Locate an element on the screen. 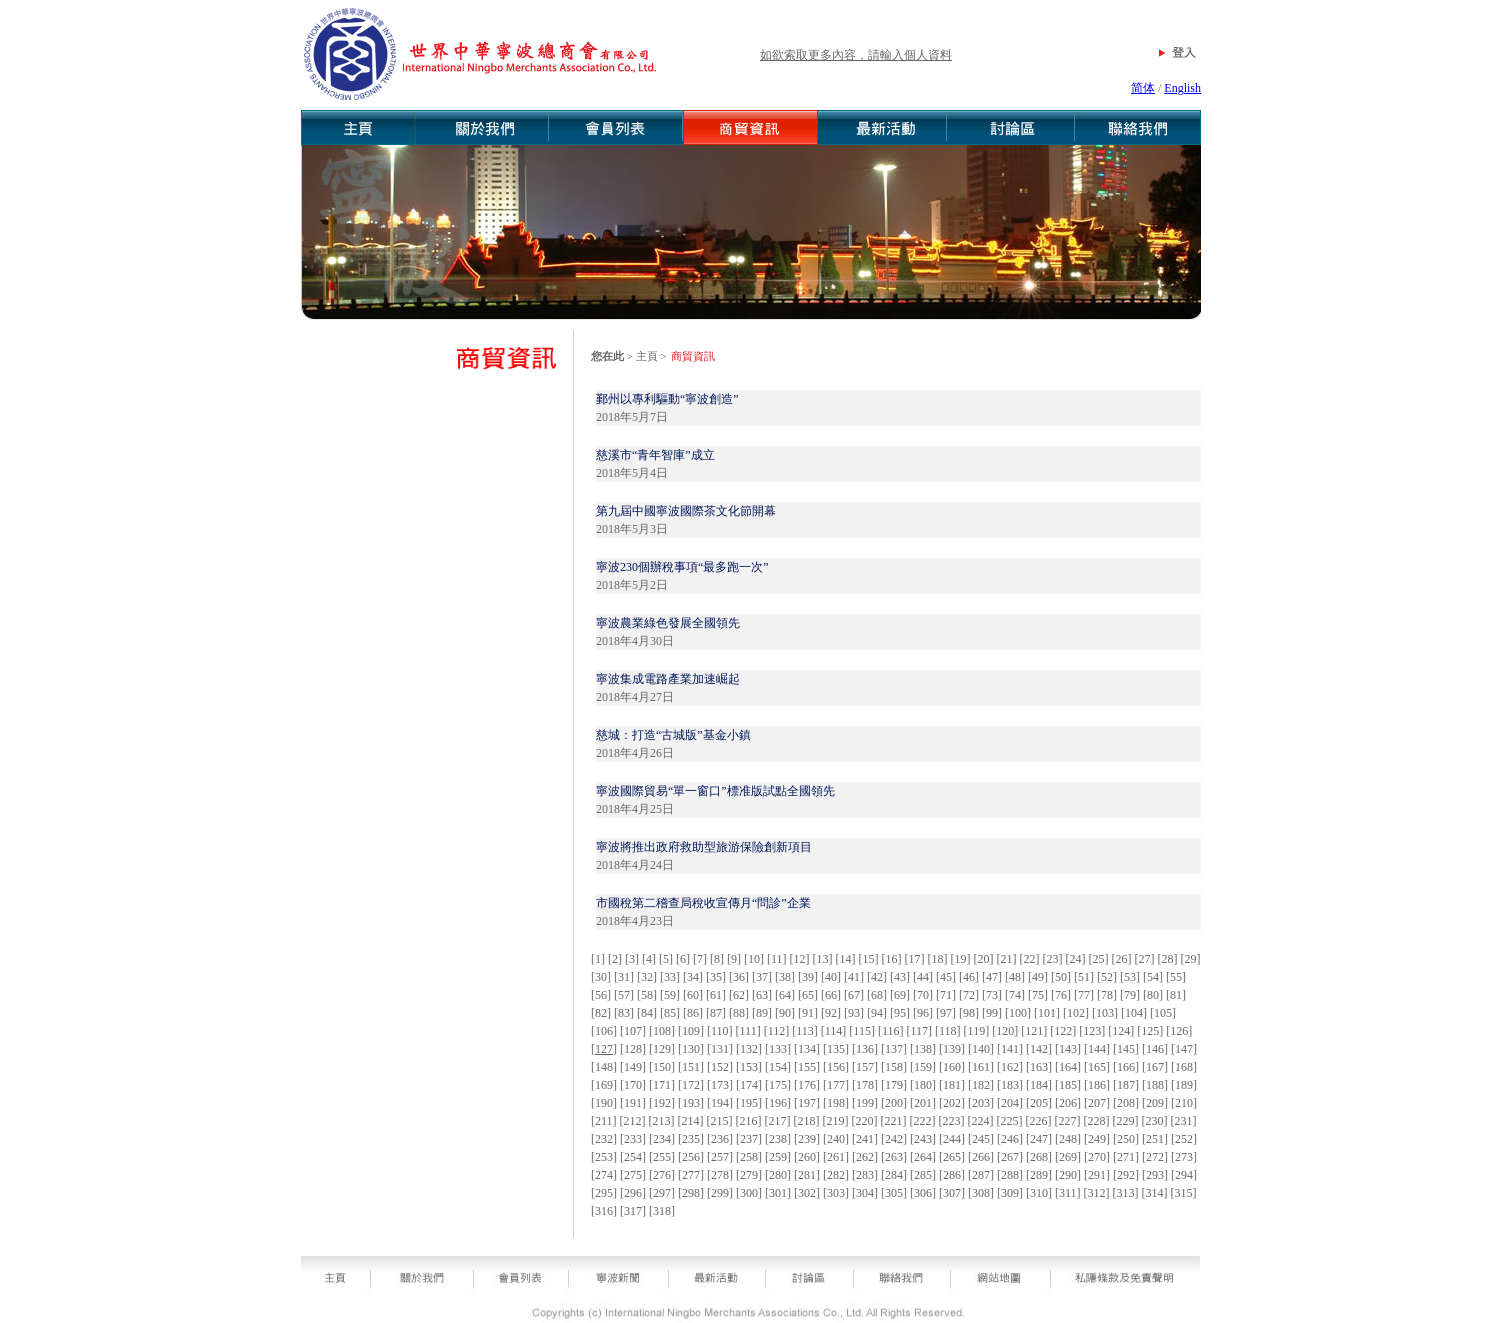 The height and width of the screenshot is (1323, 1502). 45 is located at coordinates (946, 977).